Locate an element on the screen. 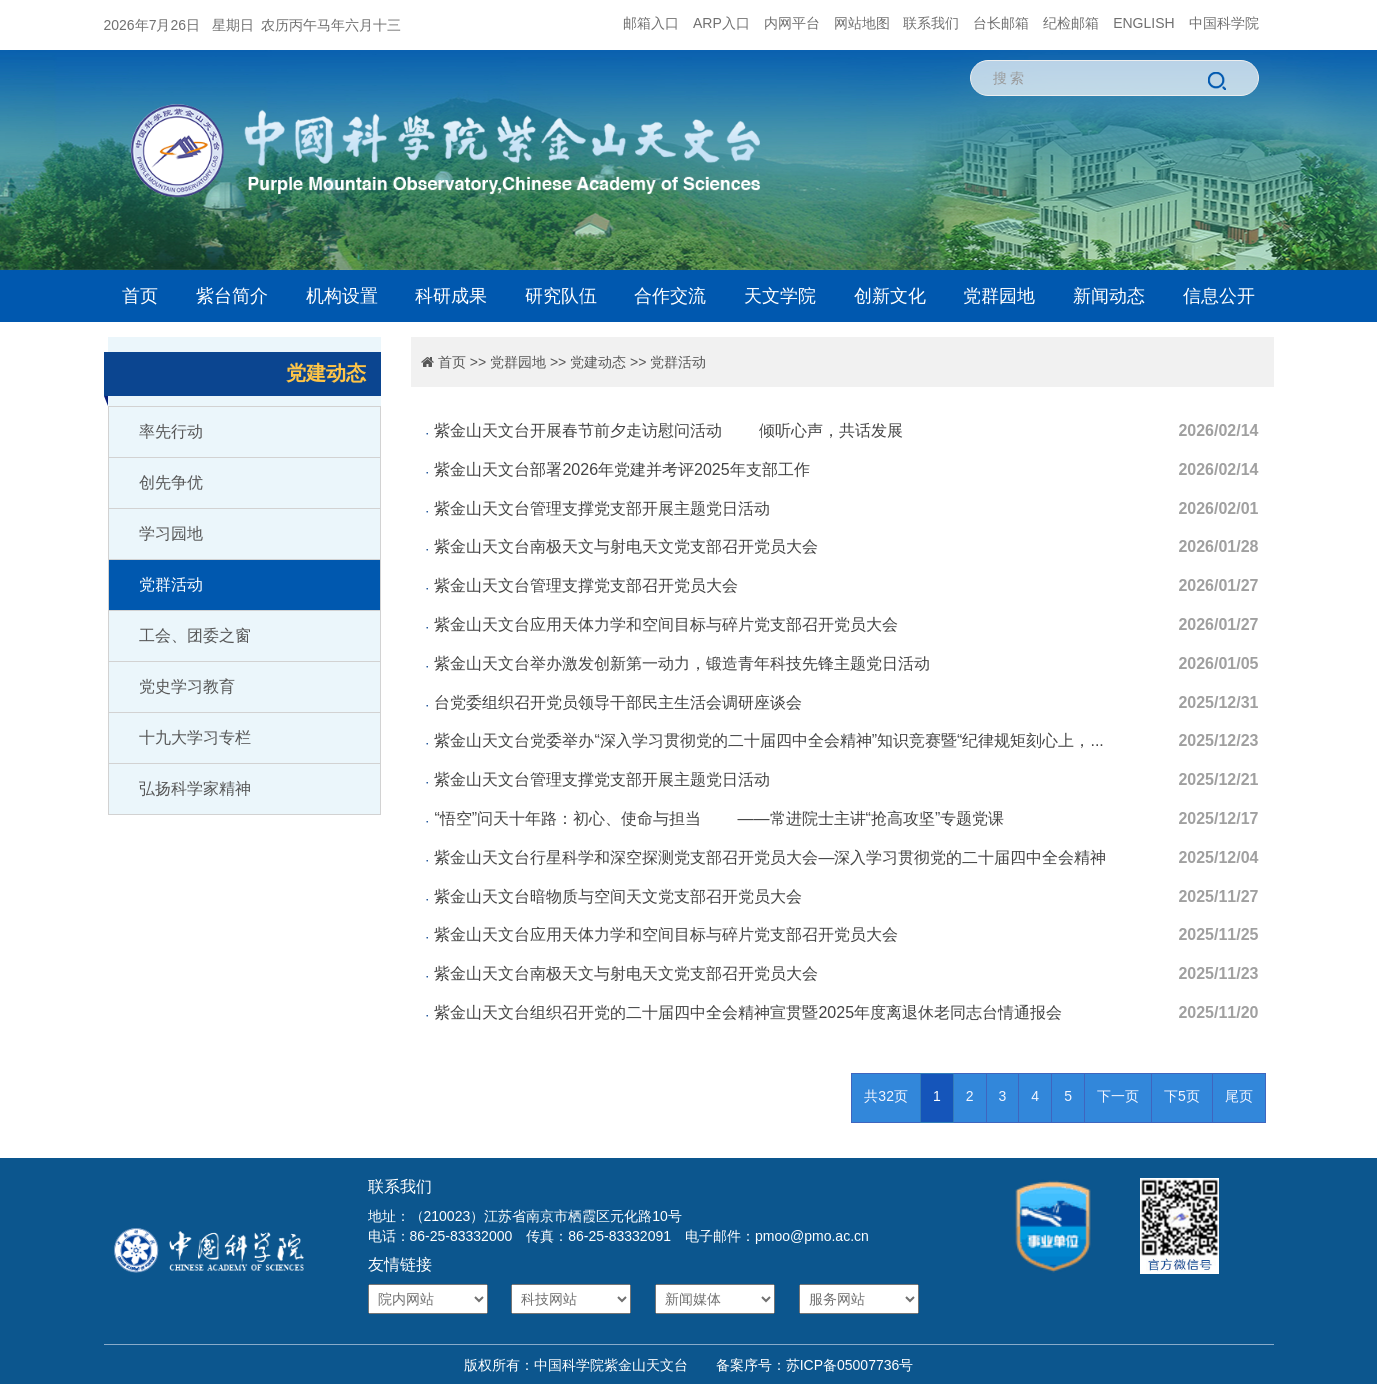 The width and height of the screenshot is (1377, 1384). 紫金山天文台党委举办“深入学习贯彻党的二十届四中全会精神”知识竞赛暨“纪律规矩刻心上，... is located at coordinates (768, 740).